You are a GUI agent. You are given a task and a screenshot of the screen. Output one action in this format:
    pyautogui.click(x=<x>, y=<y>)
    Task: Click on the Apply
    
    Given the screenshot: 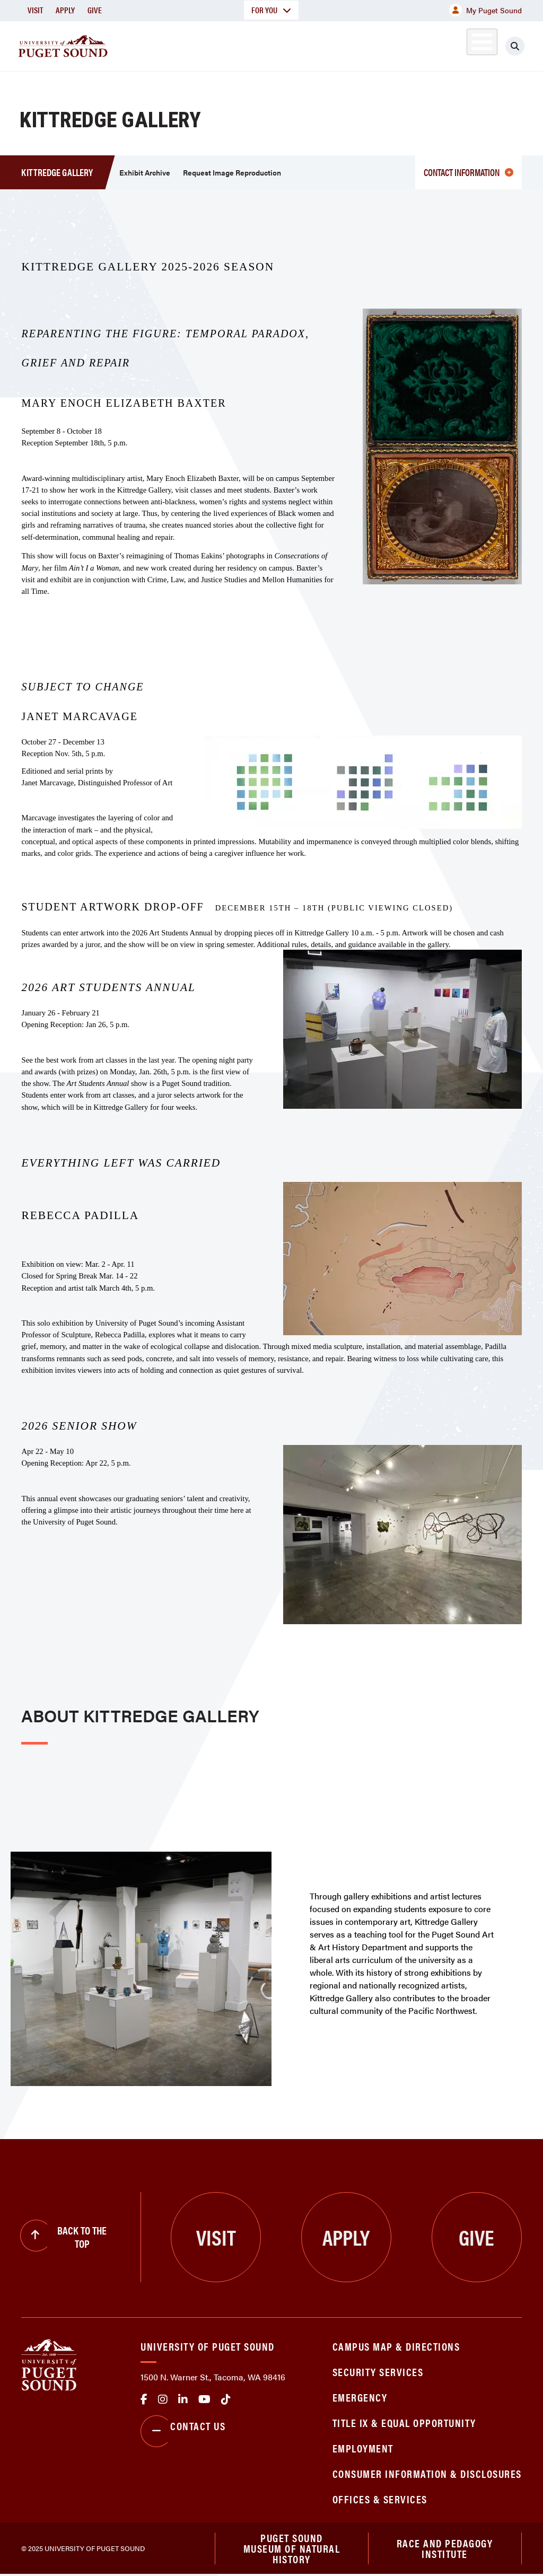 What is the action you would take?
    pyautogui.click(x=65, y=10)
    